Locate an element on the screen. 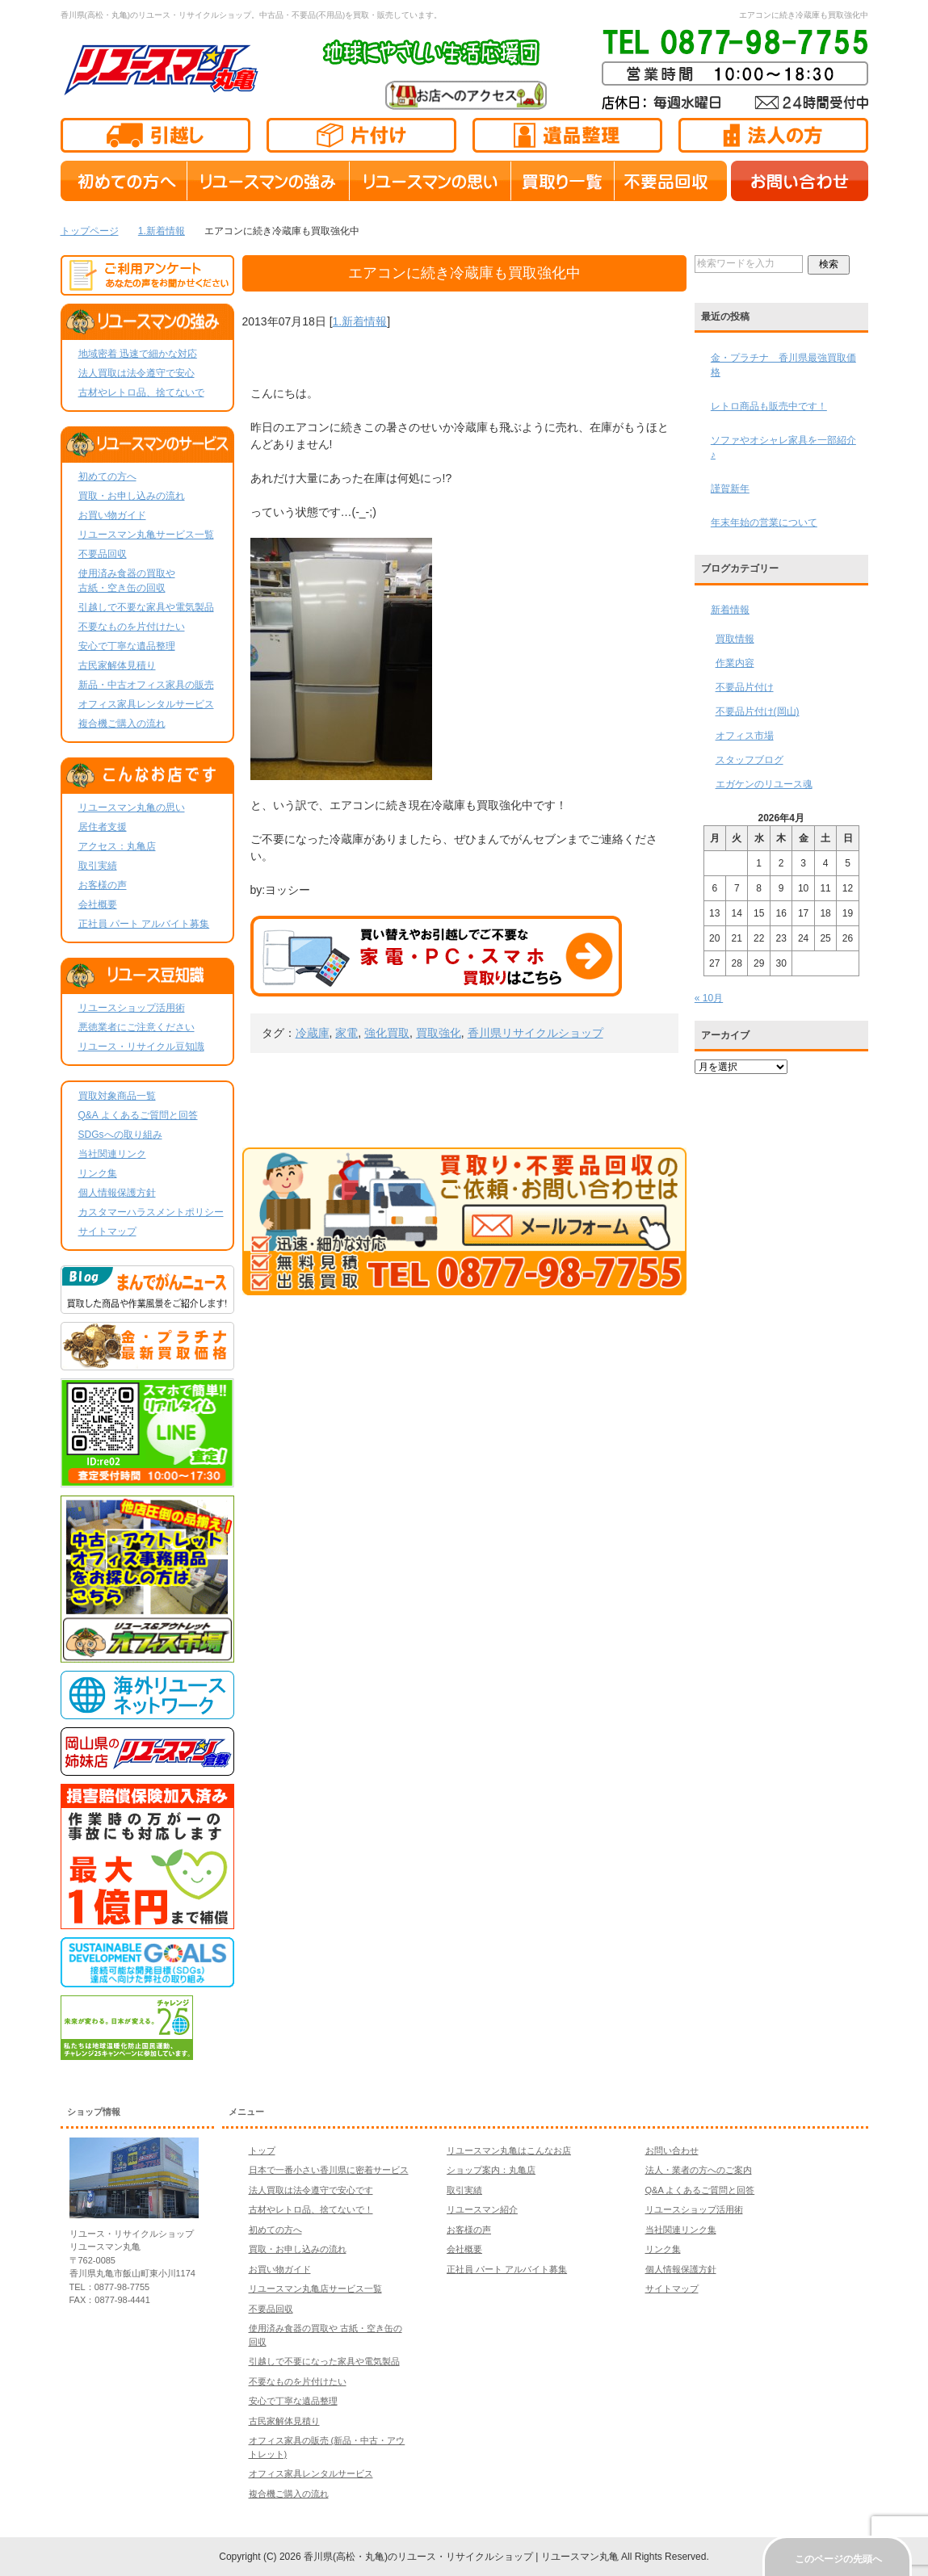 Image resolution: width=928 pixels, height=2576 pixels. 法人買取は法令遵守で安心です is located at coordinates (311, 2190).